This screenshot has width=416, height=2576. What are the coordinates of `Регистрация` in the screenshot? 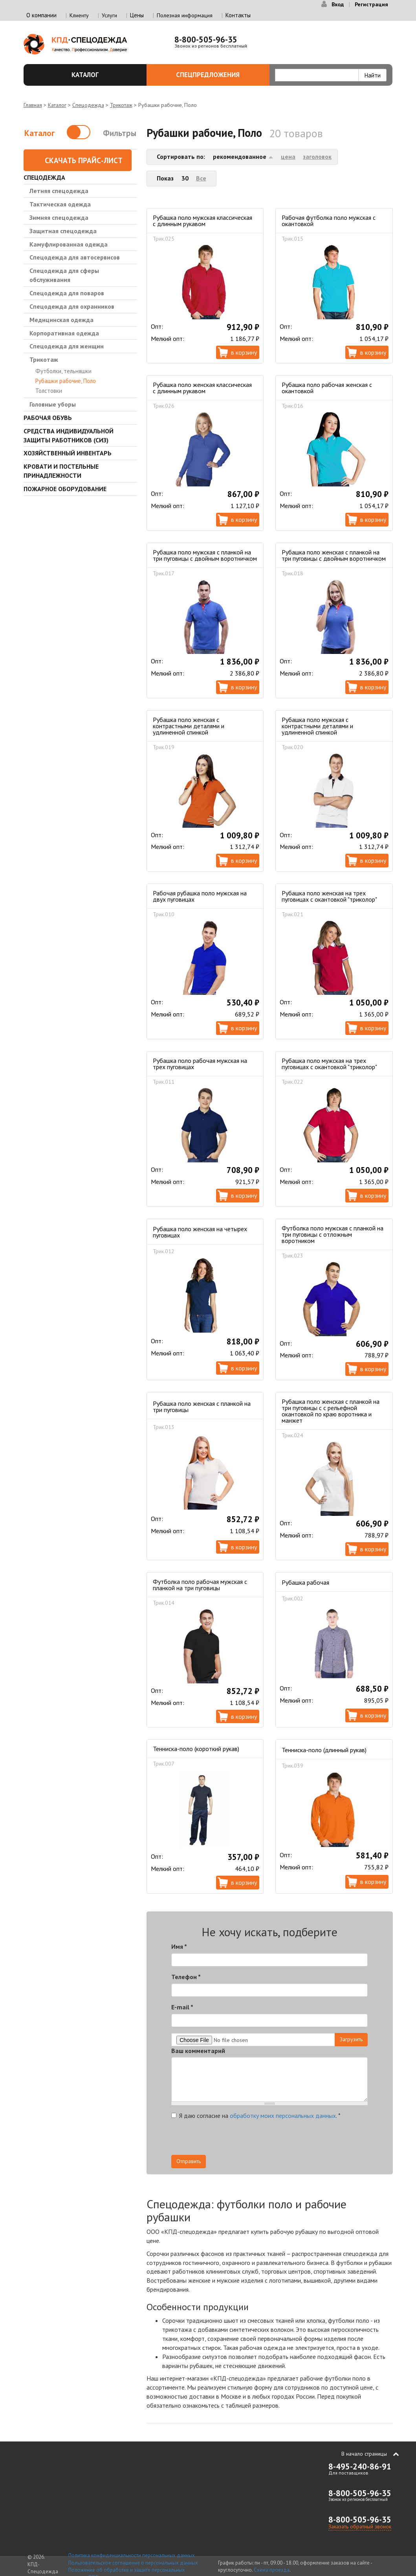 It's located at (371, 4).